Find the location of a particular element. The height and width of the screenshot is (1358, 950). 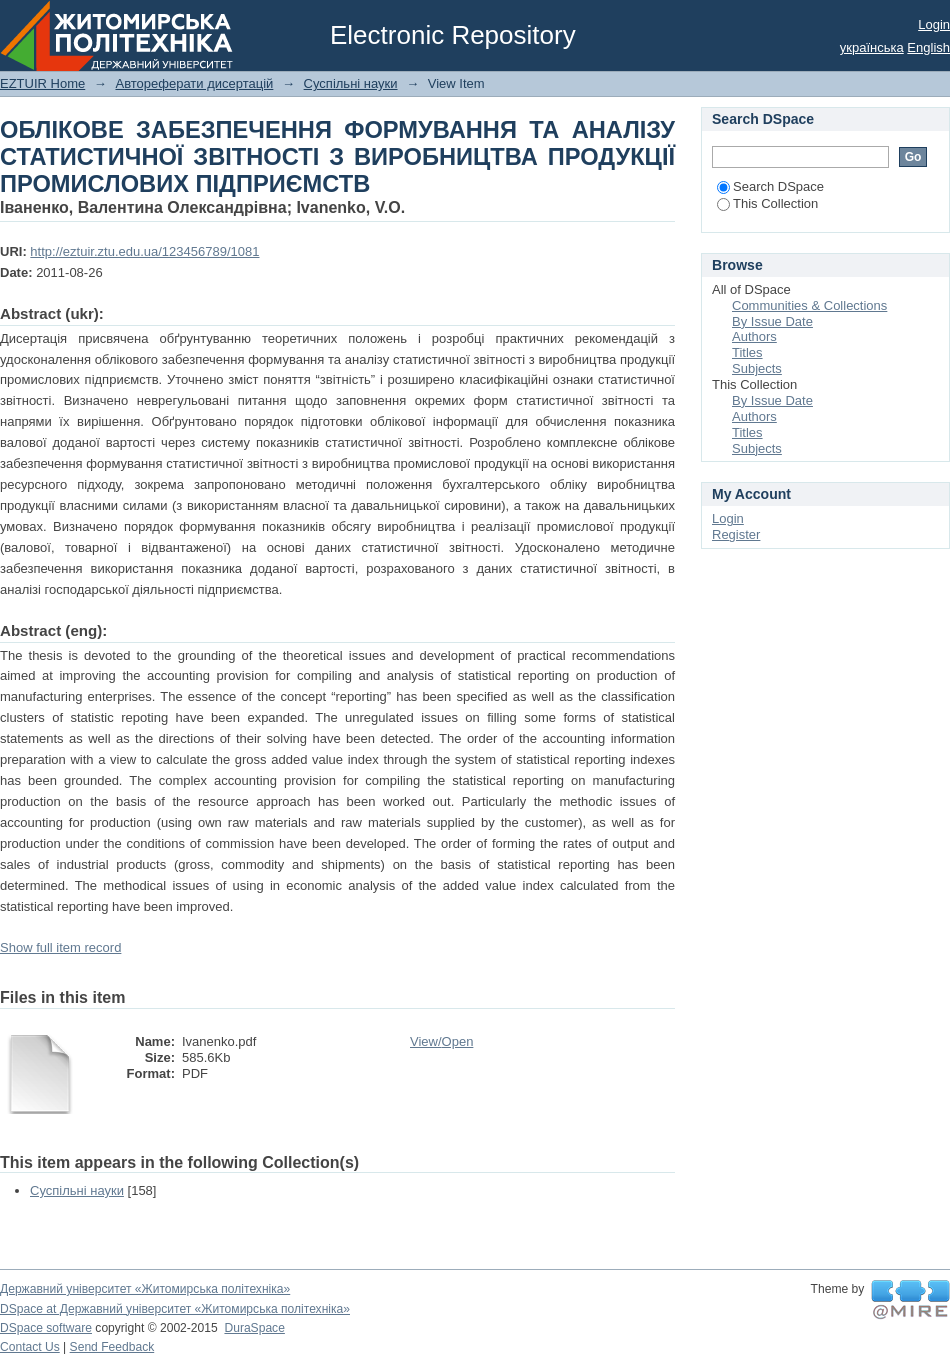

Search DSpace is located at coordinates (770, 186).